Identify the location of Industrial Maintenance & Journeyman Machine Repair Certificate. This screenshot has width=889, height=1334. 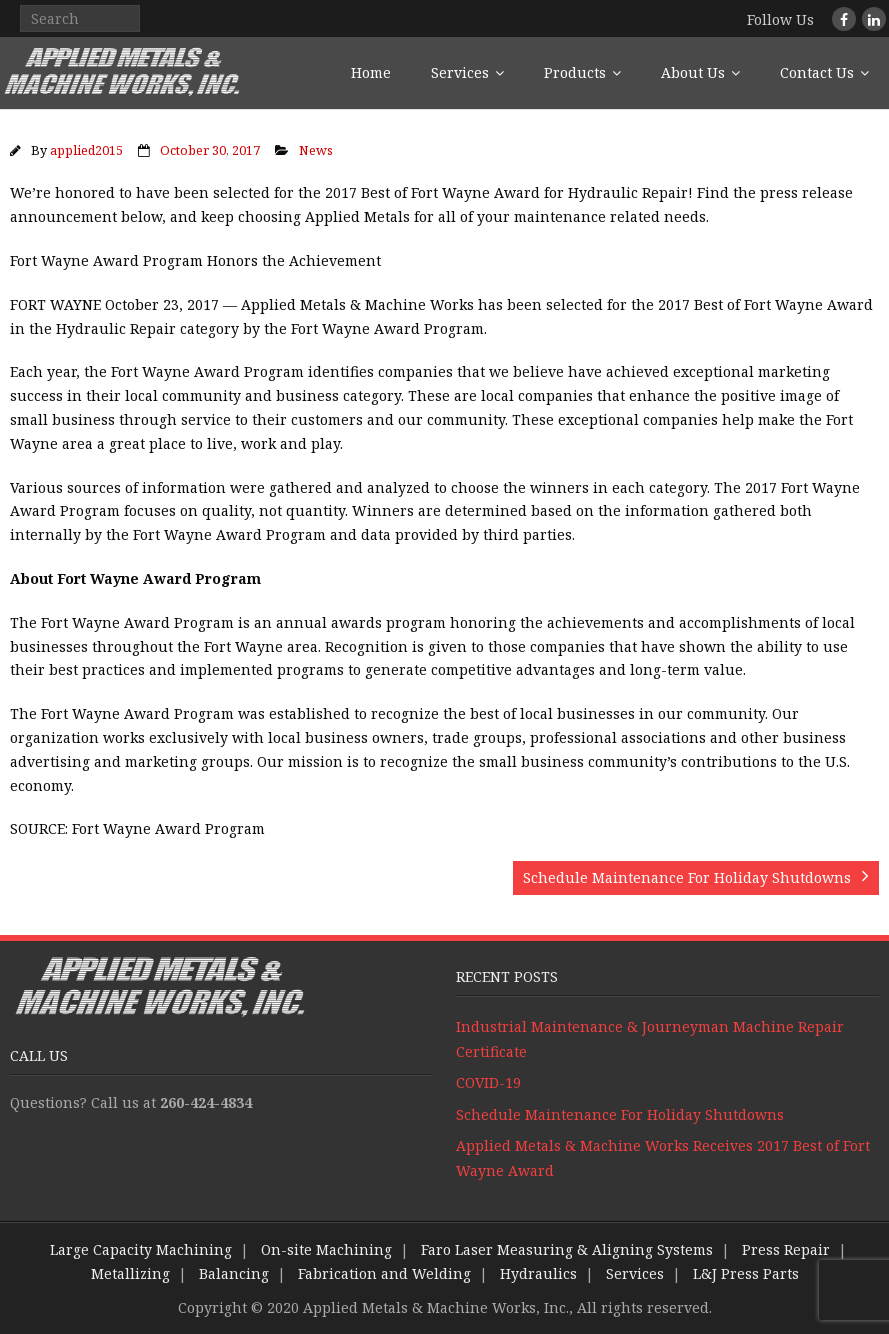
(650, 1039).